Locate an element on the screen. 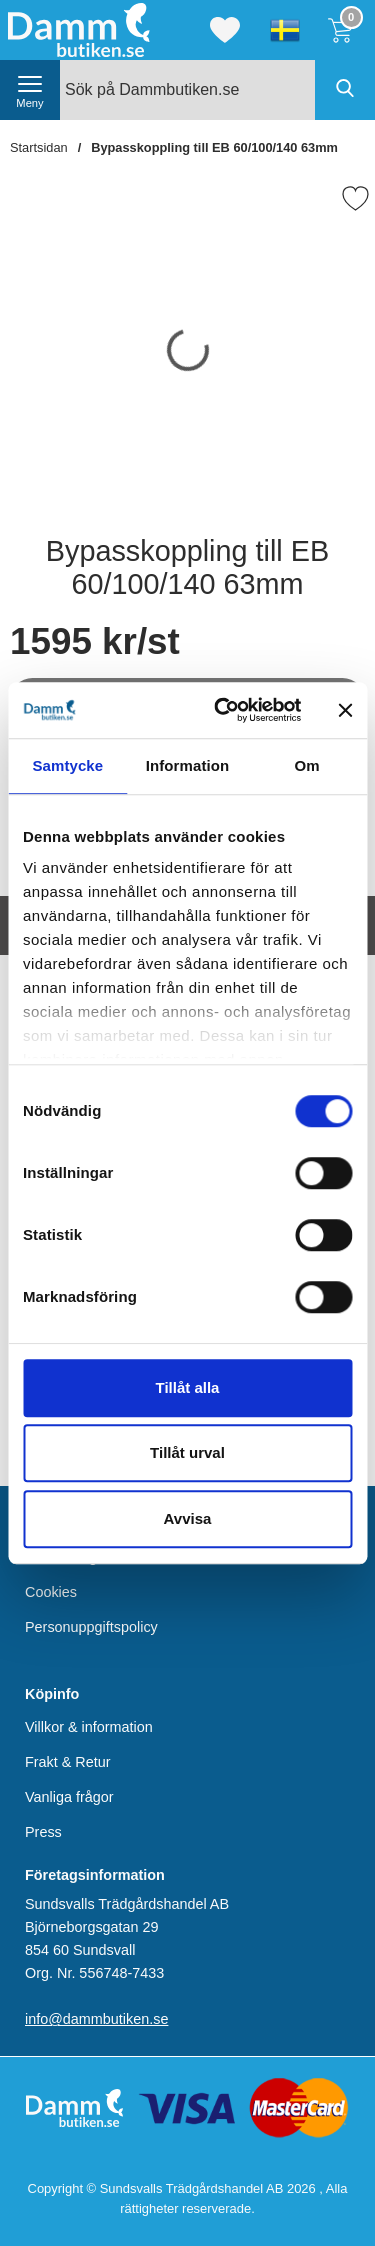  Vanliga frågor is located at coordinates (69, 1796).